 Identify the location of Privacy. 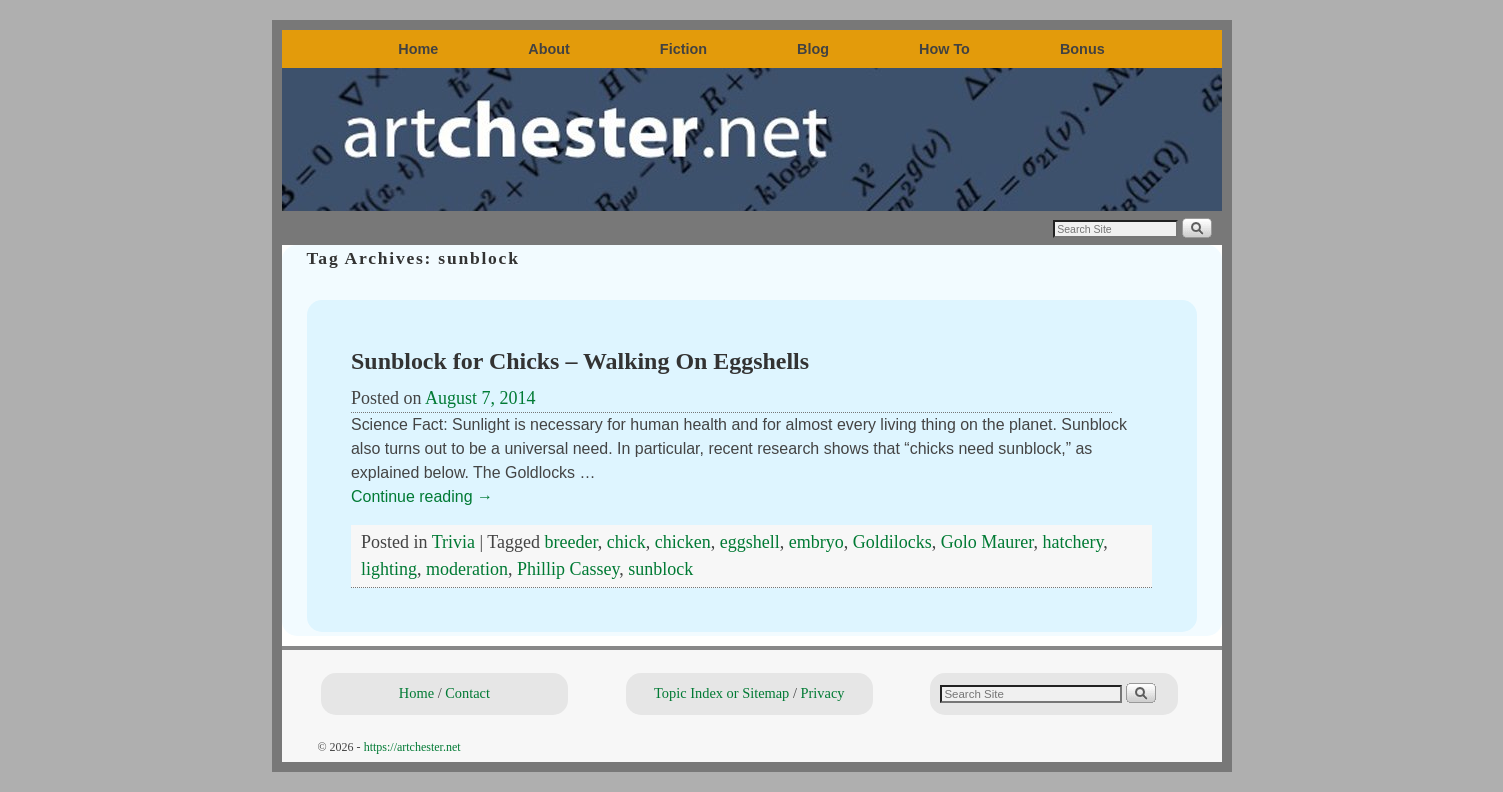
(823, 693).